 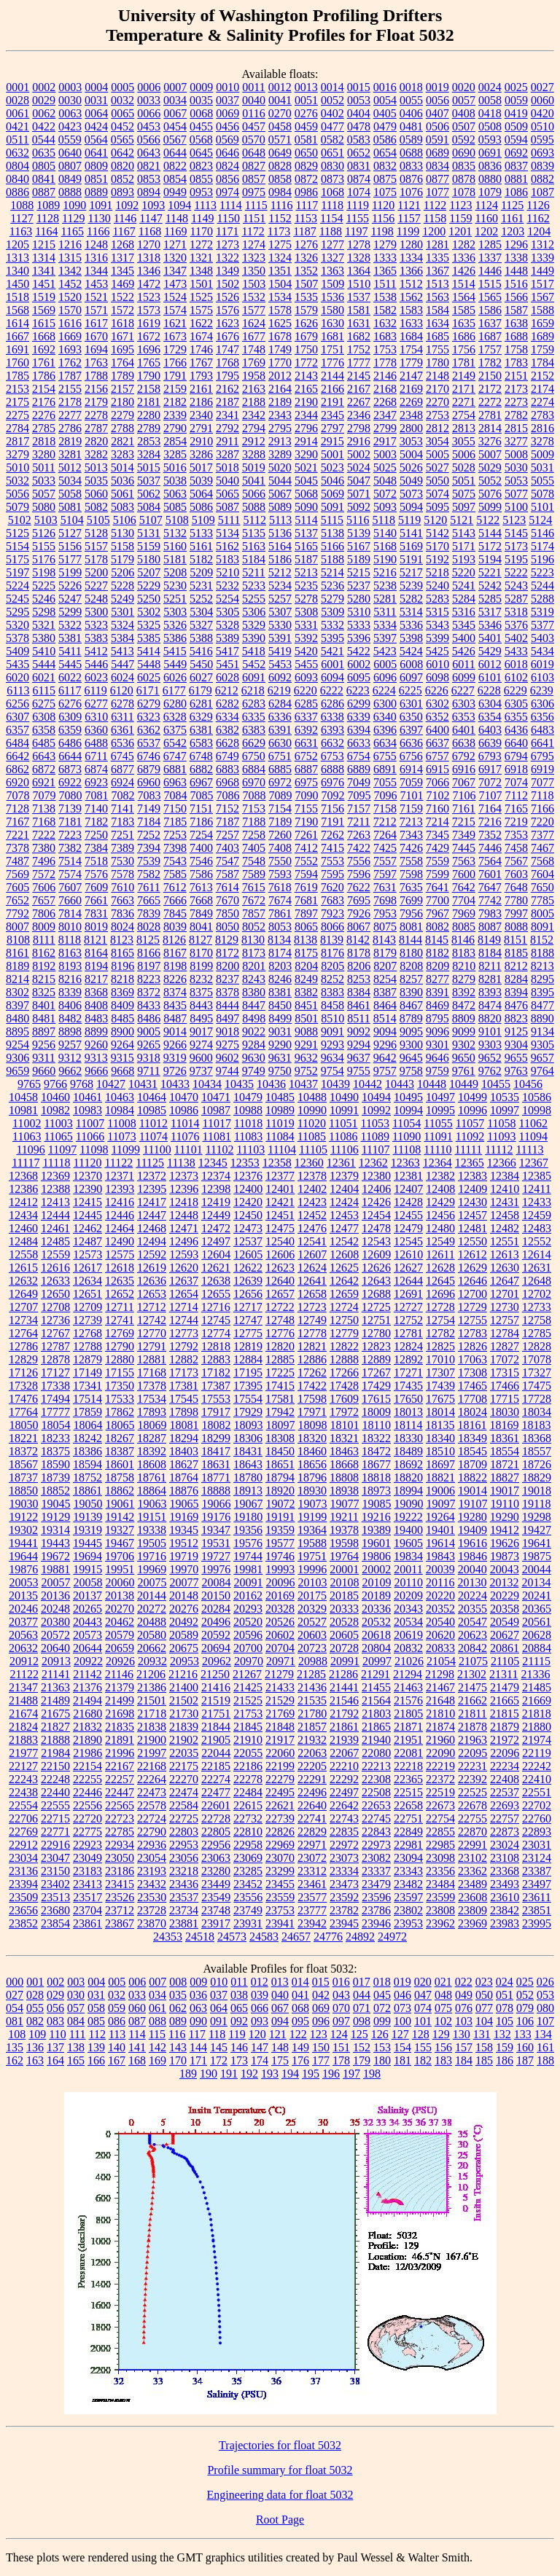 I want to click on 5009, so click(x=542, y=454).